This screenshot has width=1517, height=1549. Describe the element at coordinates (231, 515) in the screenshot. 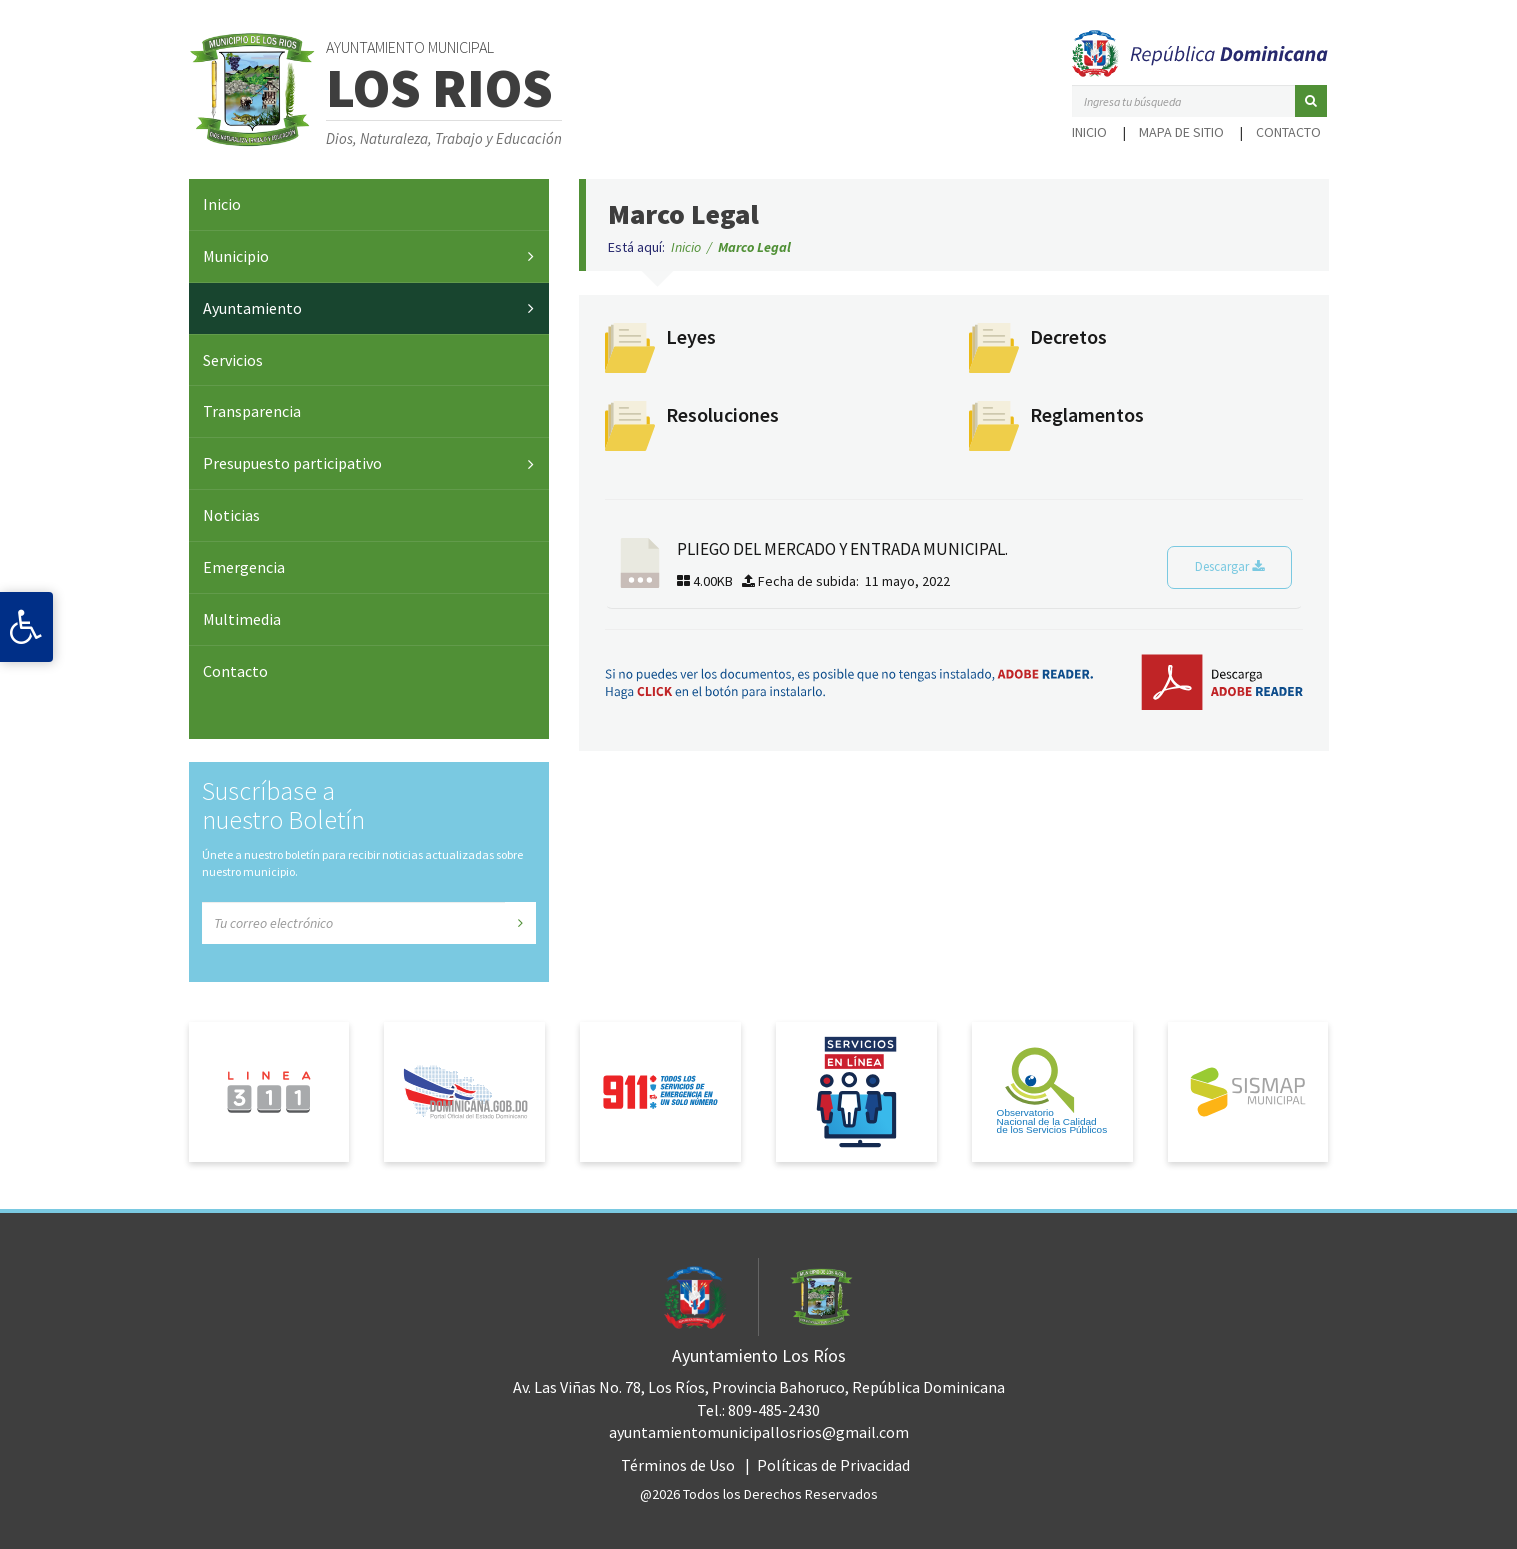

I see `Noticias` at that location.